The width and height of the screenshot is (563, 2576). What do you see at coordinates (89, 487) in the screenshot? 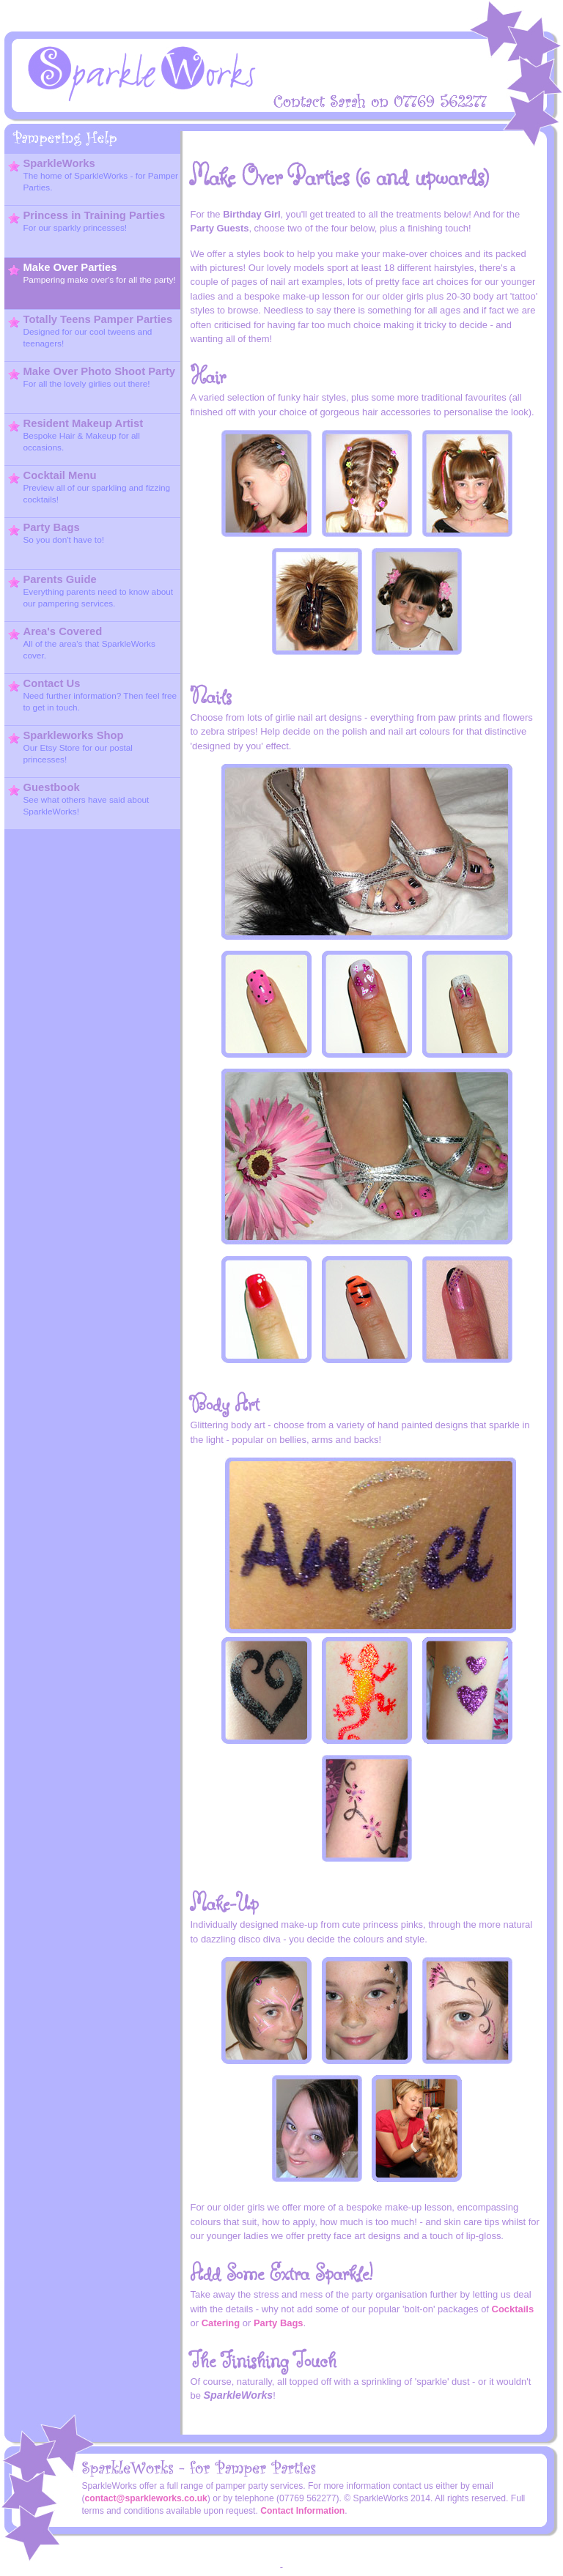
I see `Cocktail Menu` at bounding box center [89, 487].